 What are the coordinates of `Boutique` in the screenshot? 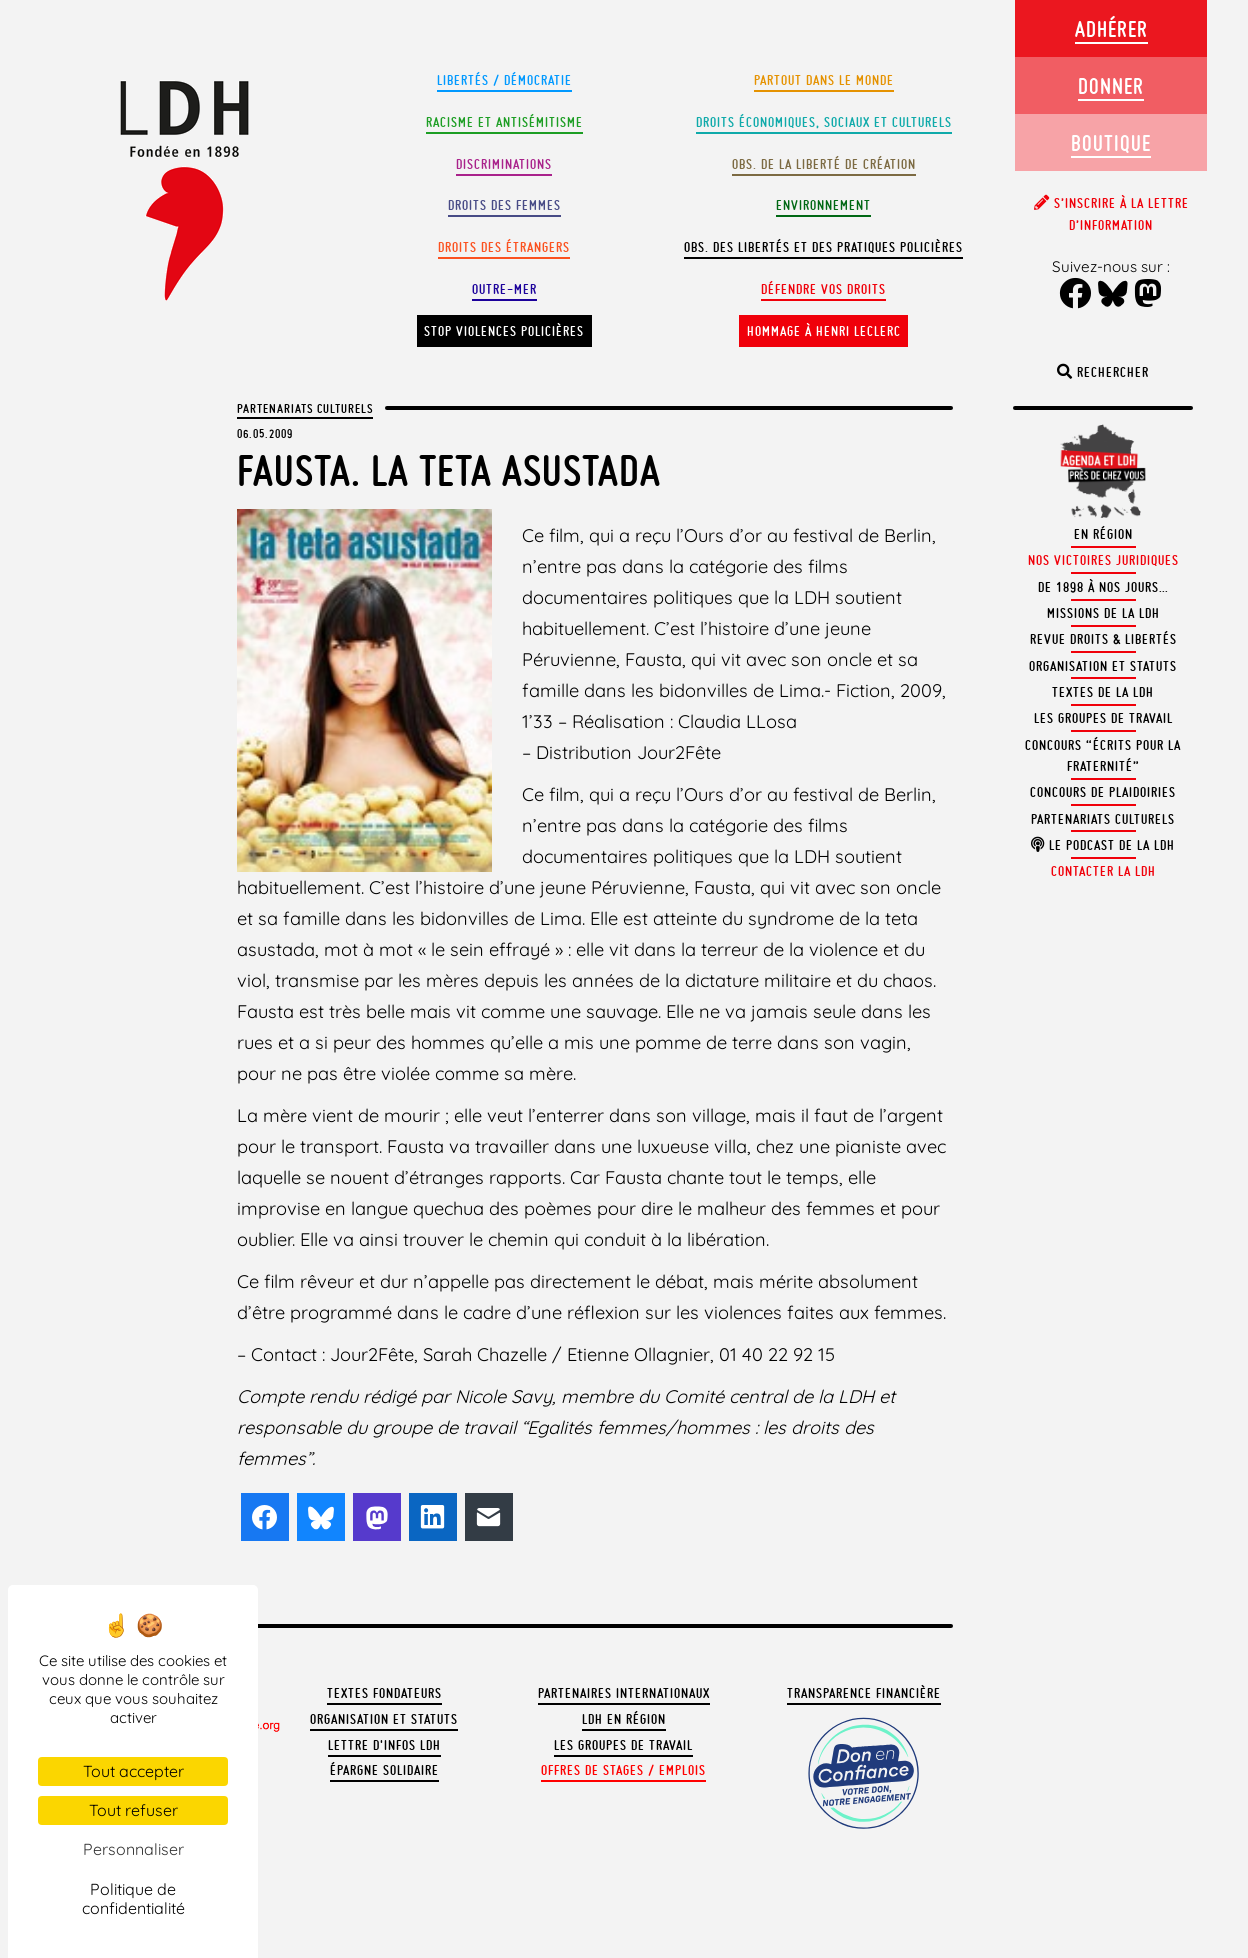 It's located at (1111, 142).